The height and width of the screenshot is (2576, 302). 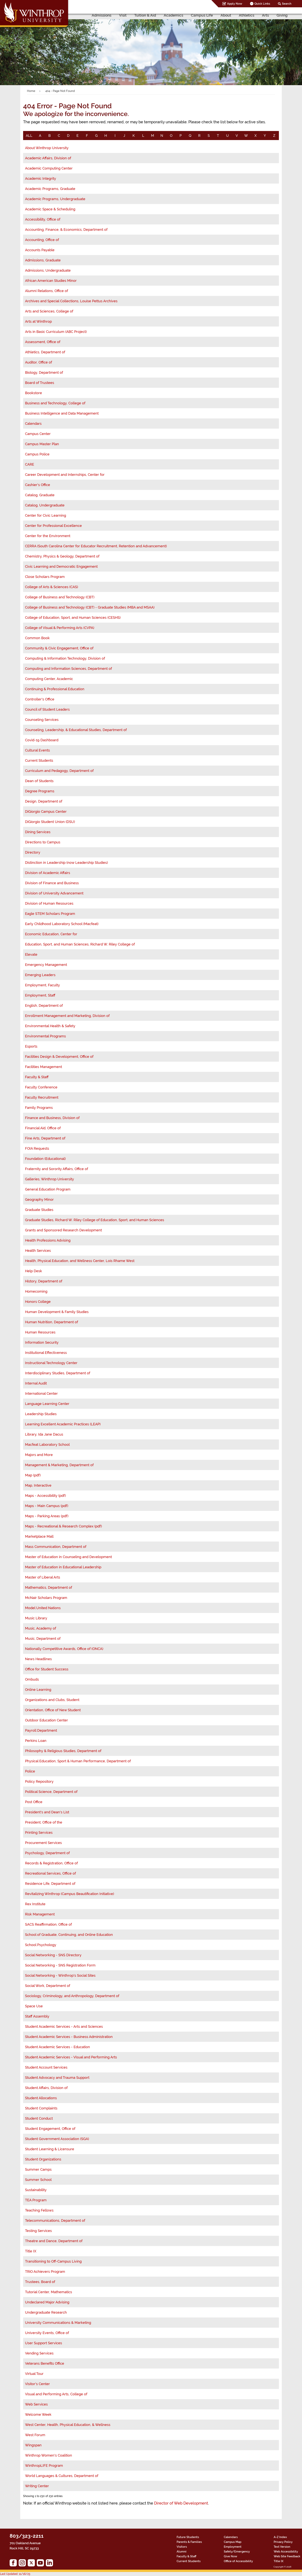 I want to click on Emerging Leaders, so click(x=40, y=975).